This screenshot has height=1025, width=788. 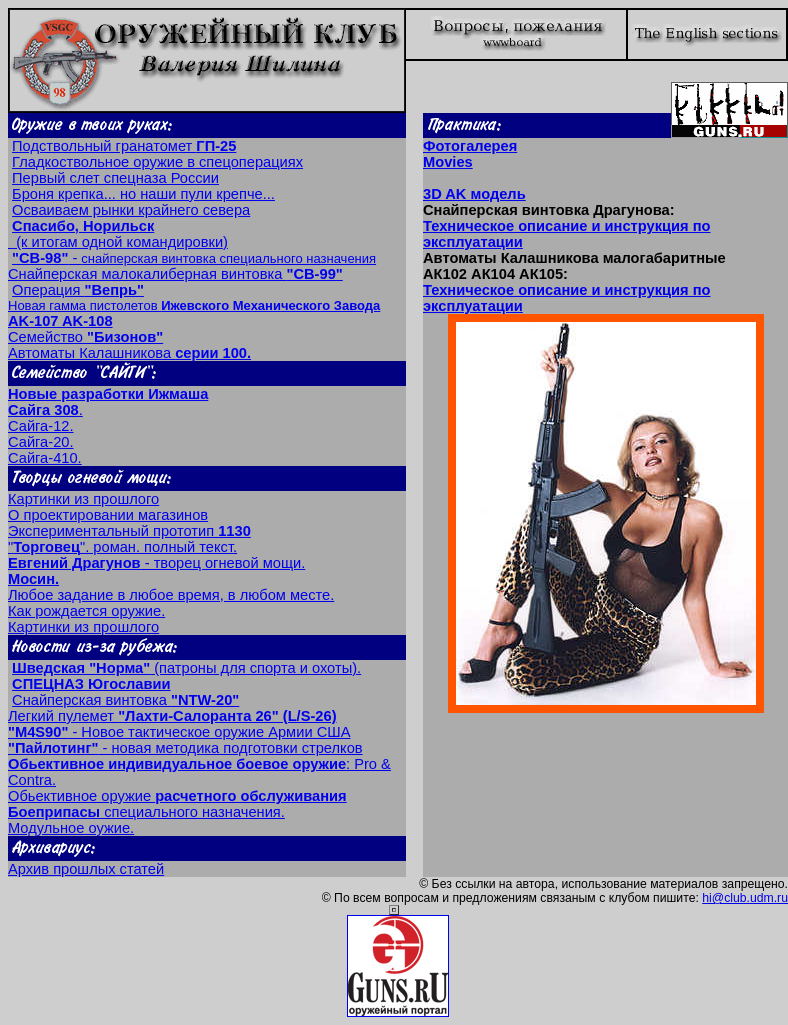 I want to click on Первый слет спецназа России, so click(x=115, y=178).